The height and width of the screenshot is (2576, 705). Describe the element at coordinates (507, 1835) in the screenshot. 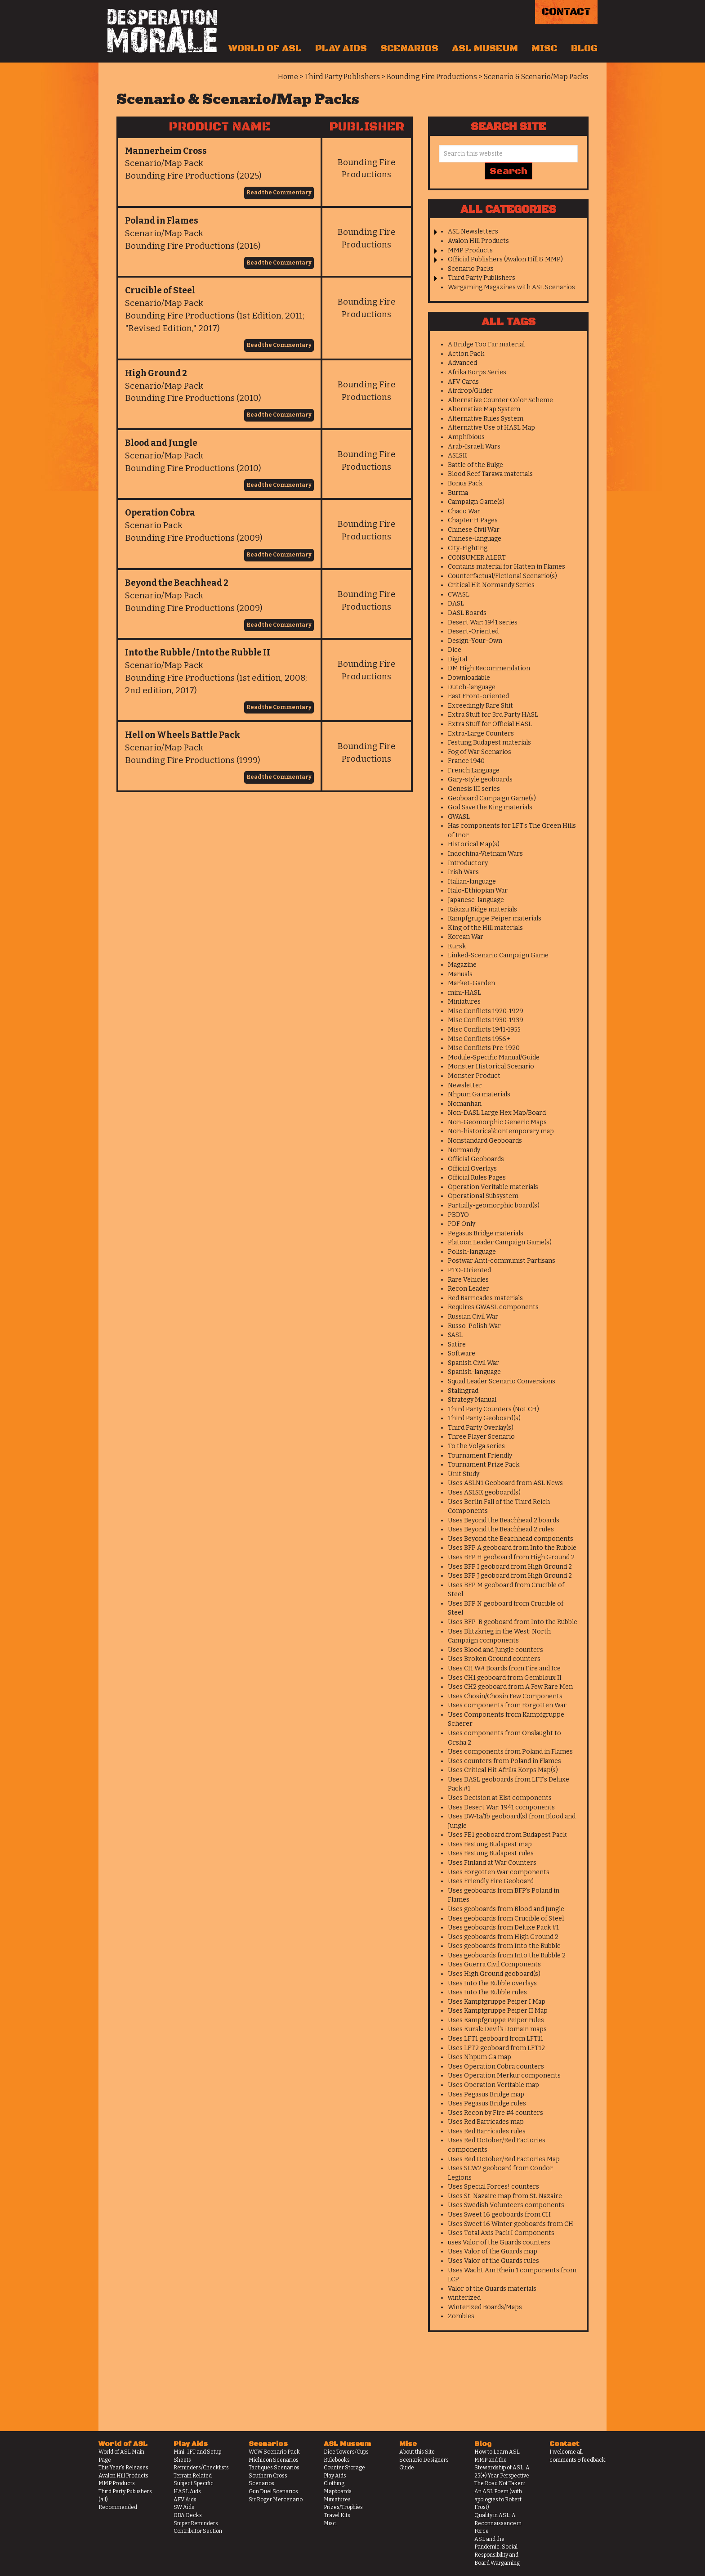

I see `Uses FE1 geoboard from Budapest Pack` at that location.